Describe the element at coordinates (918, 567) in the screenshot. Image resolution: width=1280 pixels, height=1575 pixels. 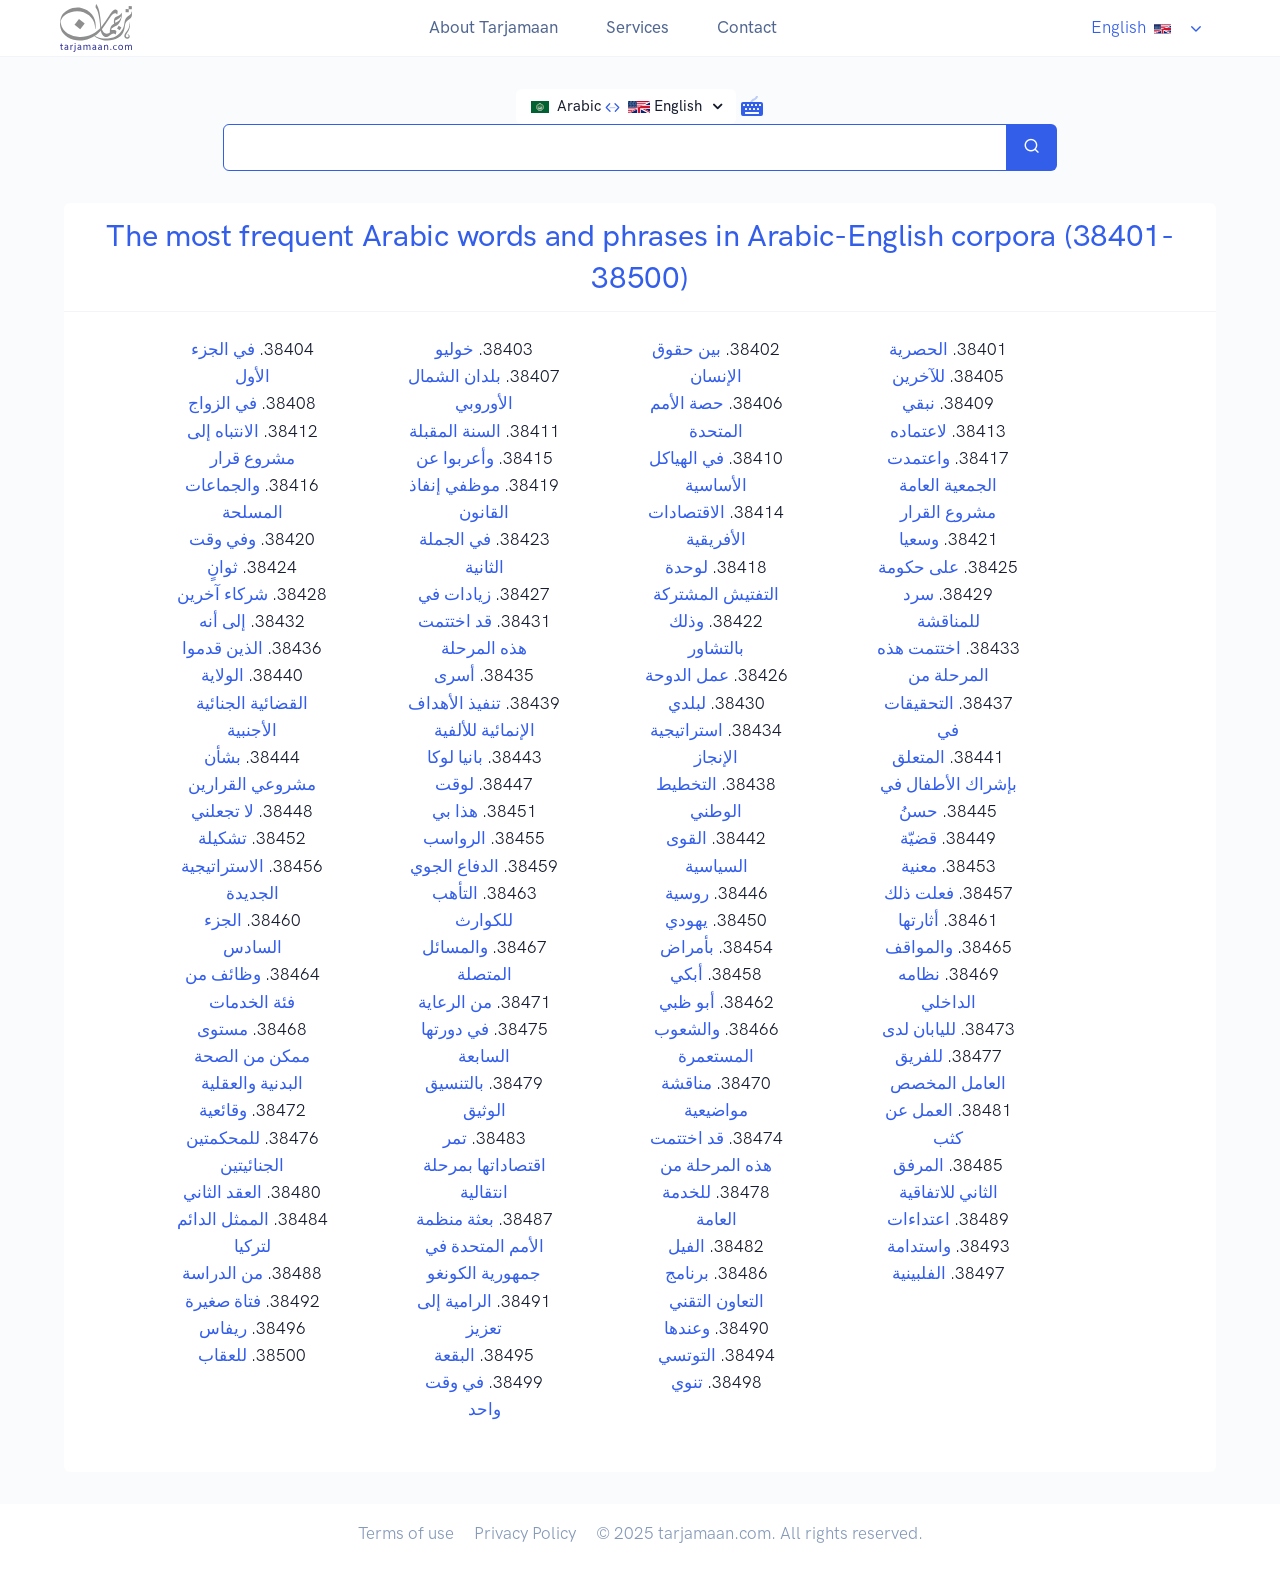
I see `على حكومة` at that location.